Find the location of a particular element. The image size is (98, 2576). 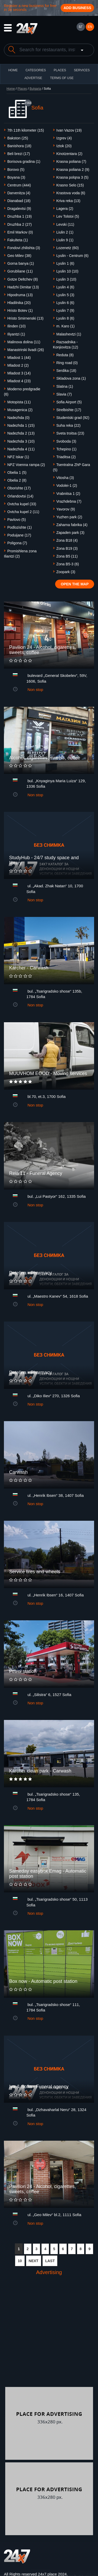

Krasna poliana (7) is located at coordinates (71, 161).